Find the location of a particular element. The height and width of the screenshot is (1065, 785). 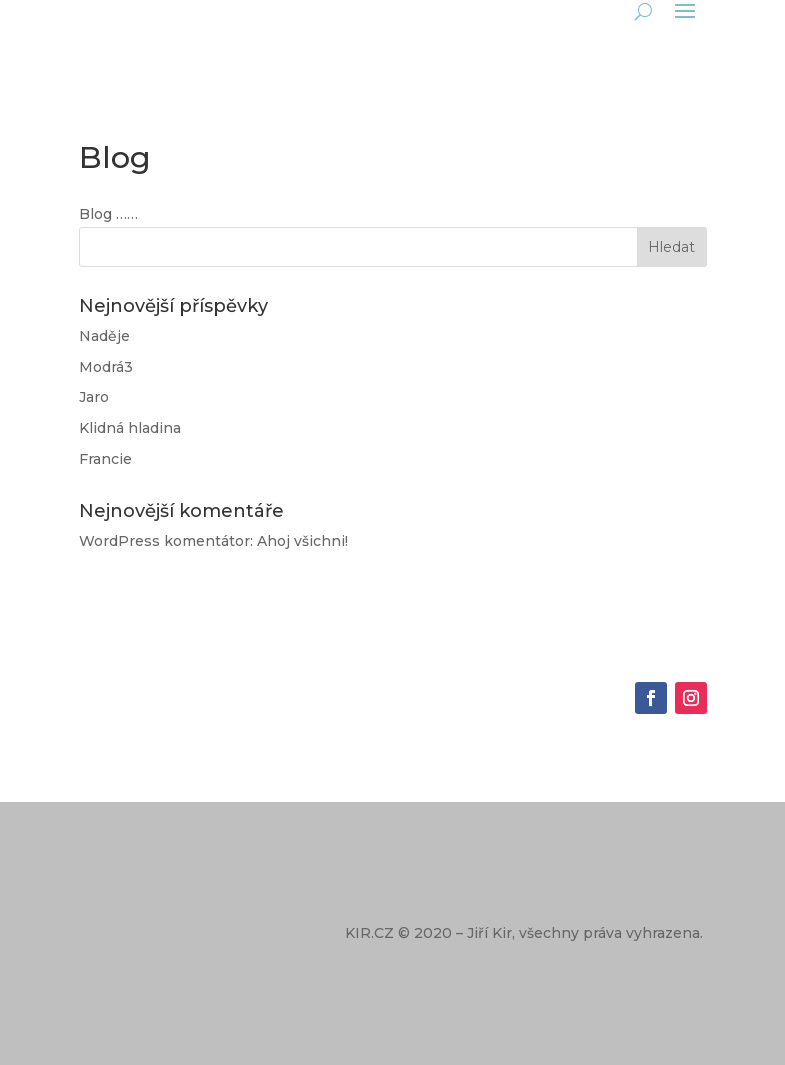

Naděje is located at coordinates (104, 336).